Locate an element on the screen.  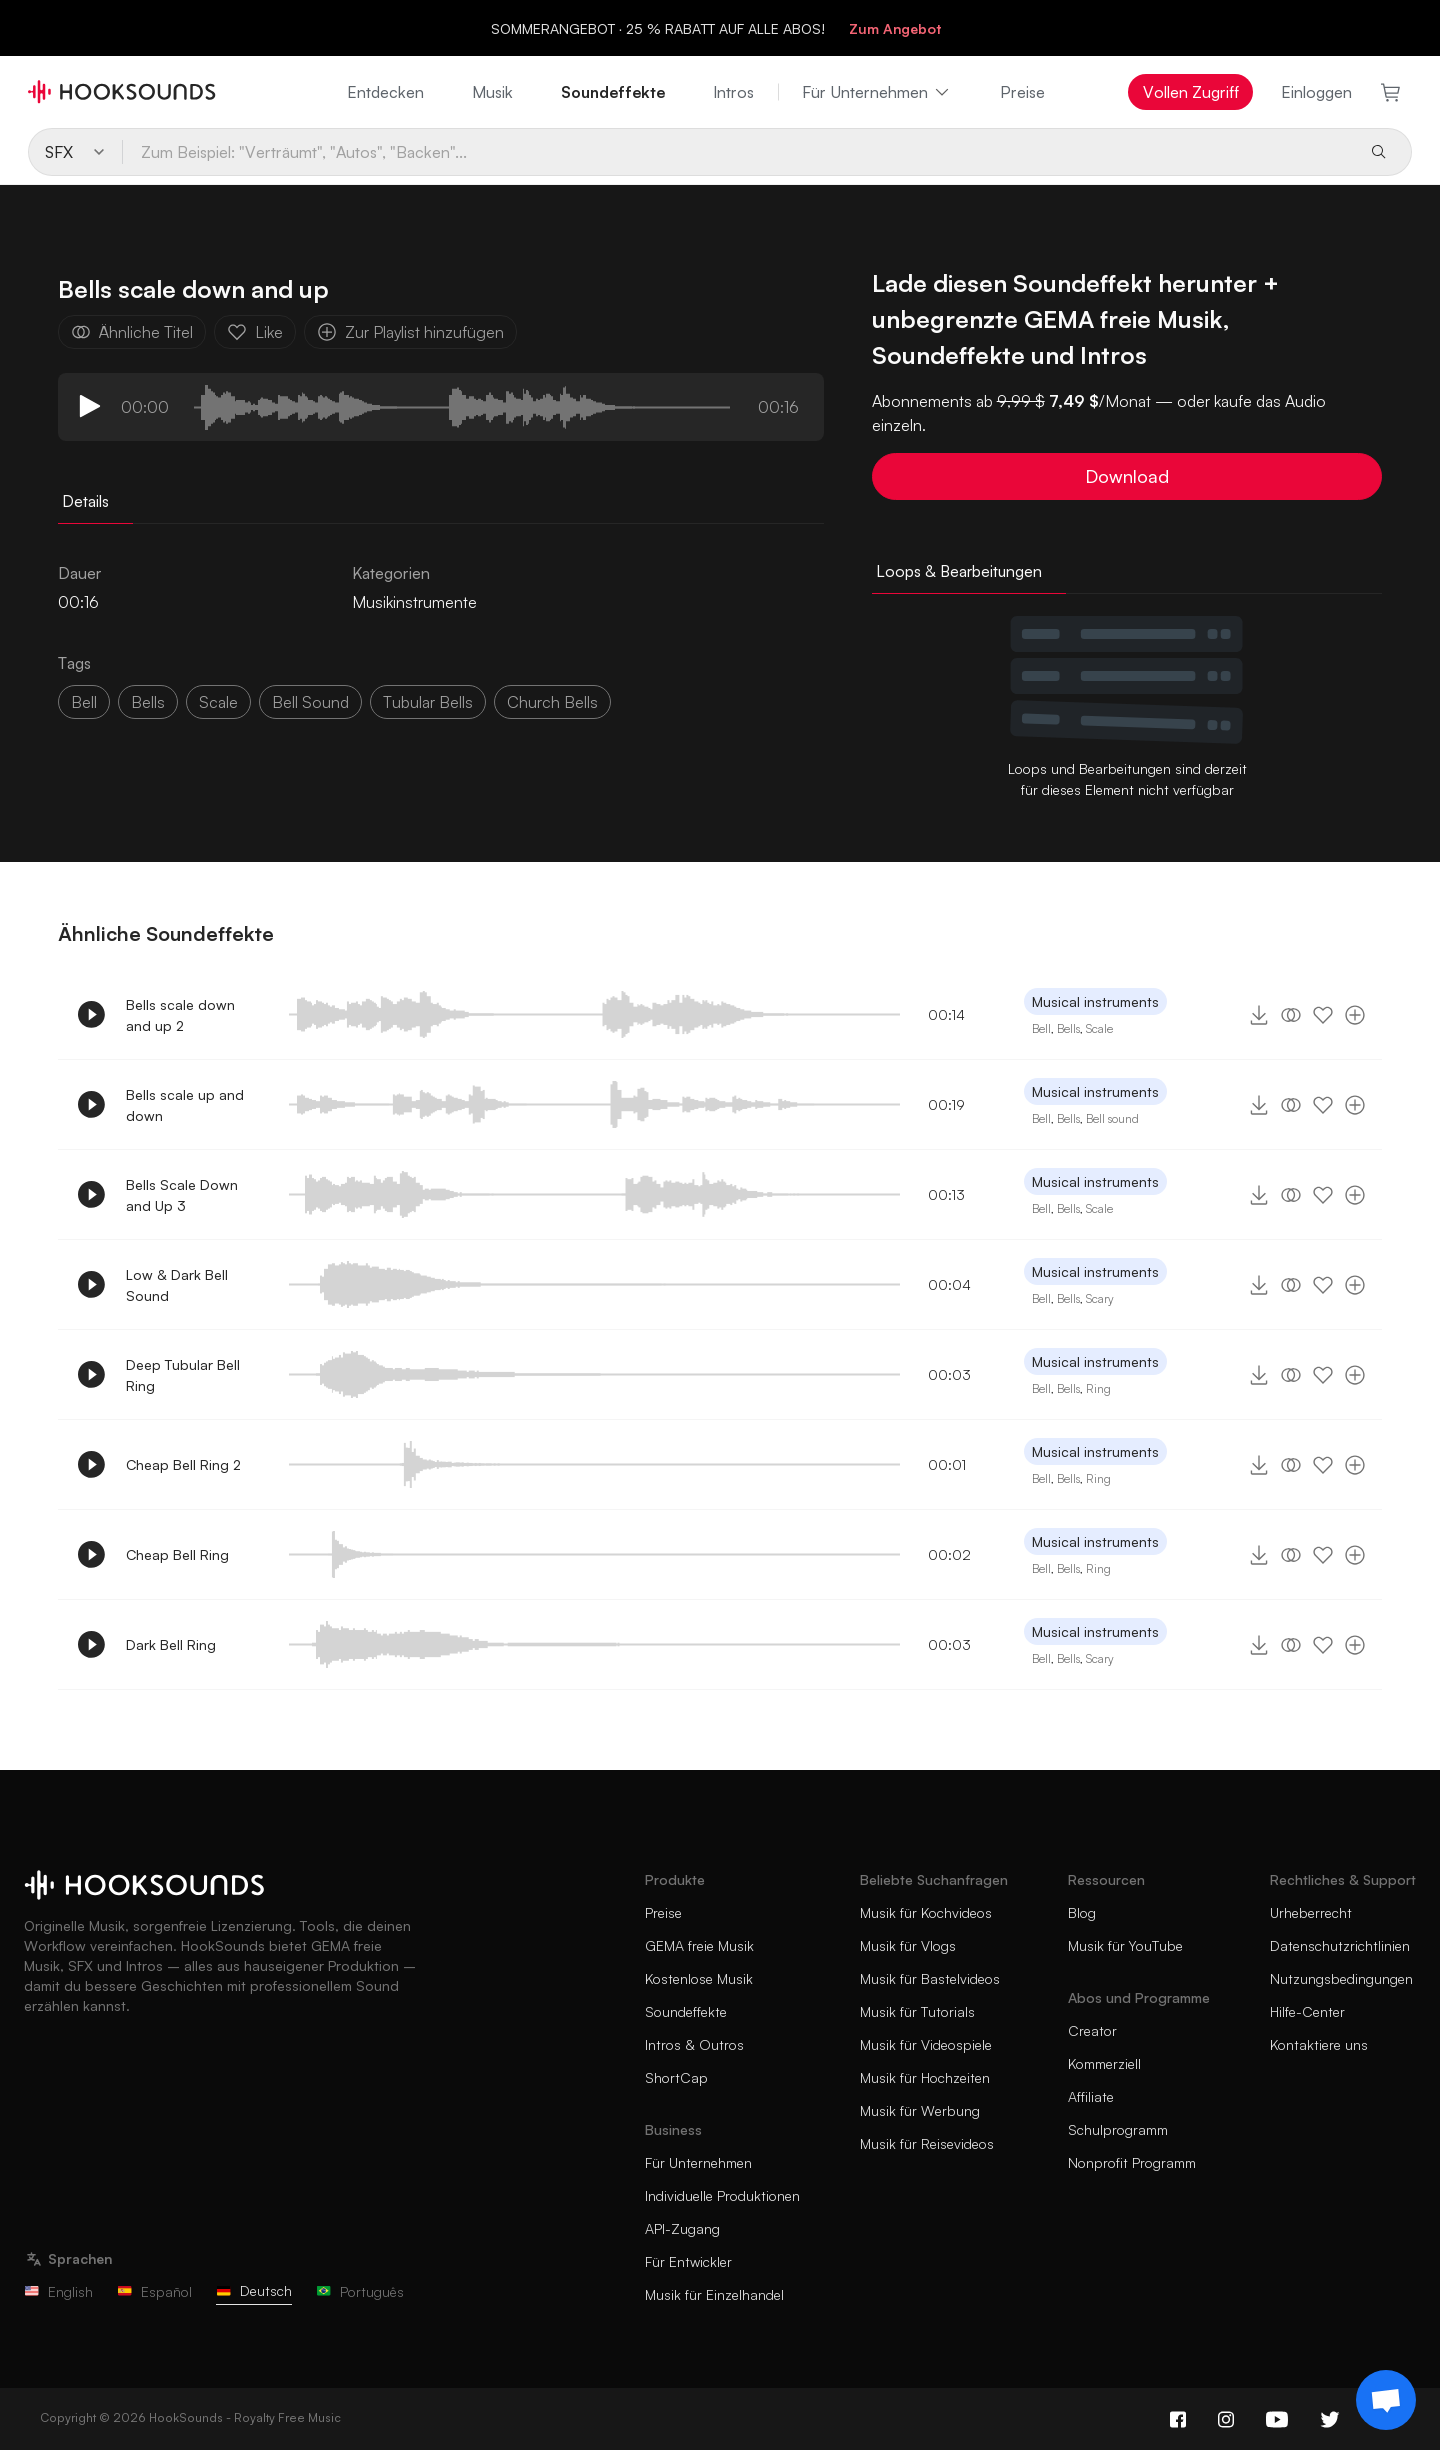
Vollen Zugriff is located at coordinates (1191, 92).